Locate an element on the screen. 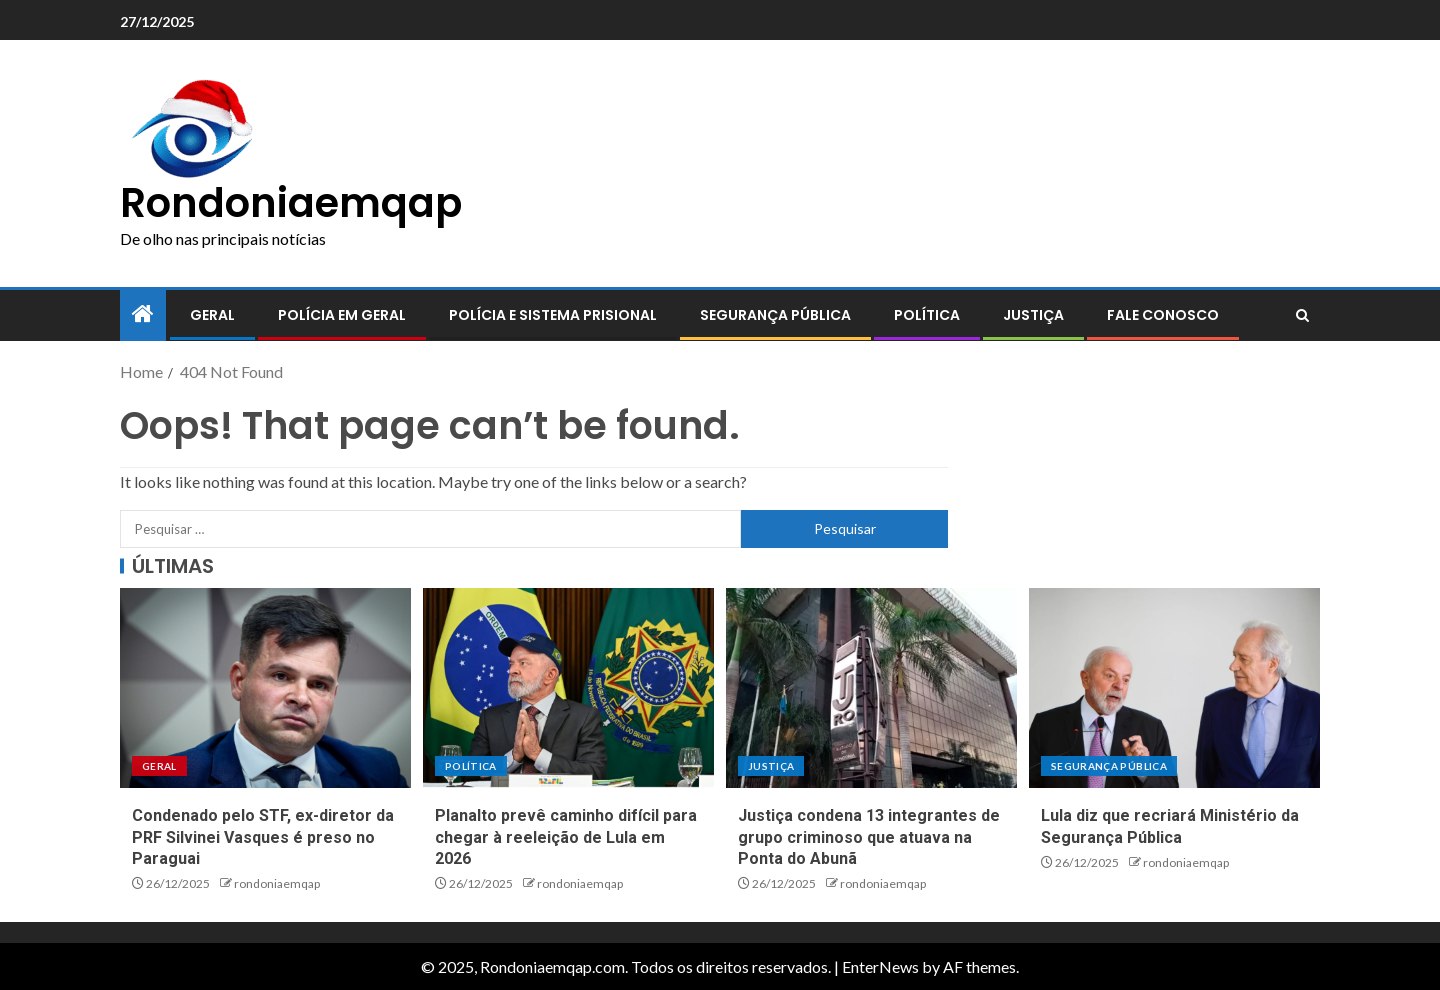 The height and width of the screenshot is (990, 1440). Condenado pelo STF, ex-diretor da PRF Silvinei Vasques é preso no Paraguai is located at coordinates (263, 837).